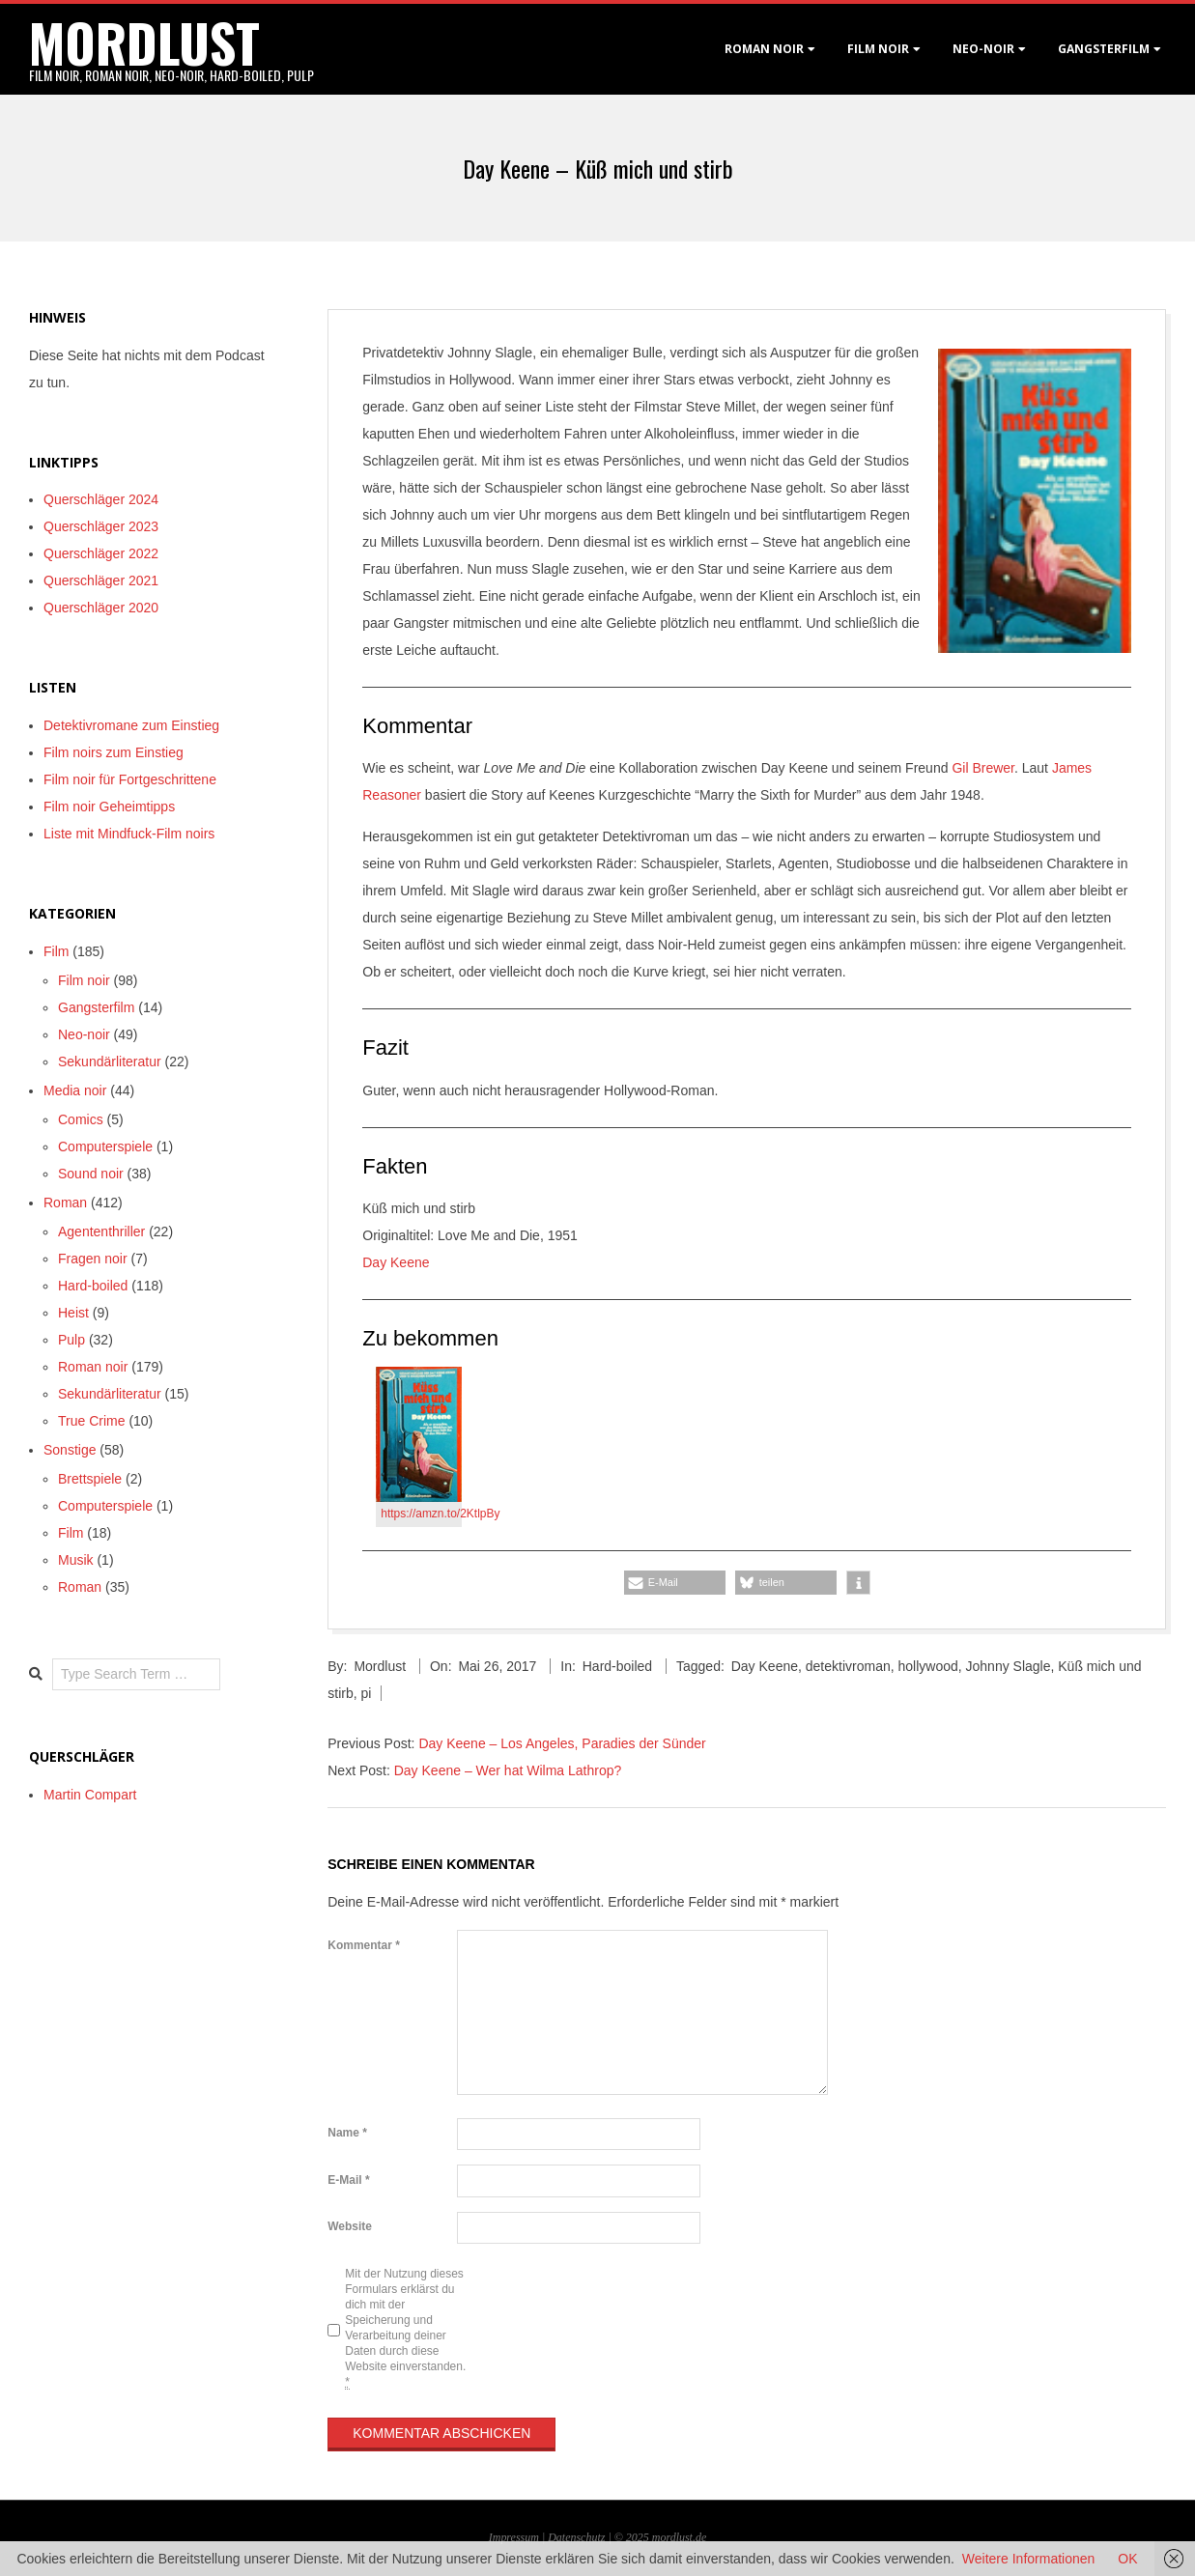 This screenshot has width=1195, height=2576. I want to click on Johnny Slagle, so click(1008, 1666).